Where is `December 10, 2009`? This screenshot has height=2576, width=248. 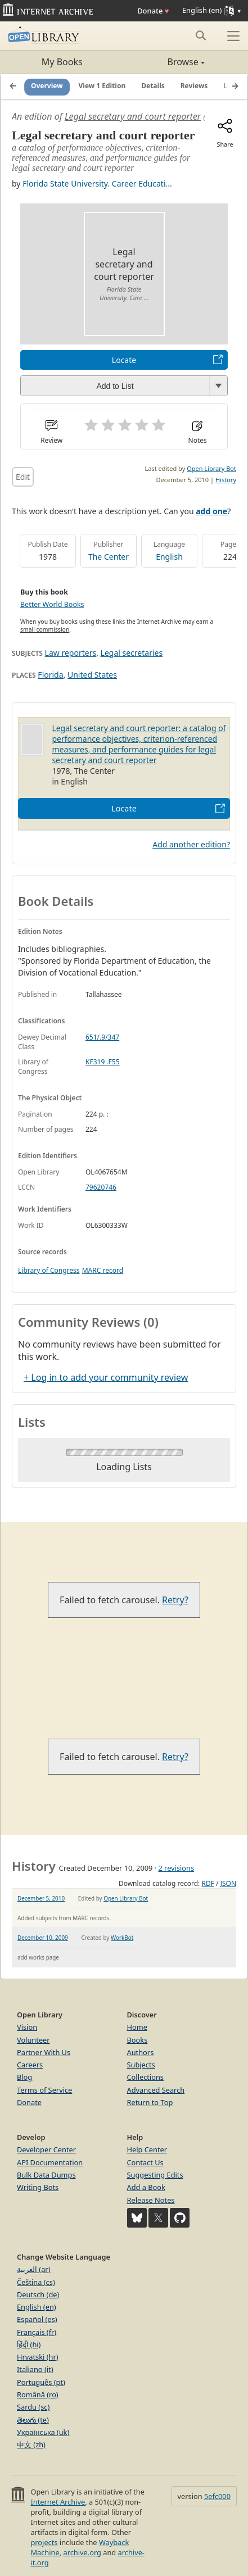 December 10, 2009 is located at coordinates (42, 1938).